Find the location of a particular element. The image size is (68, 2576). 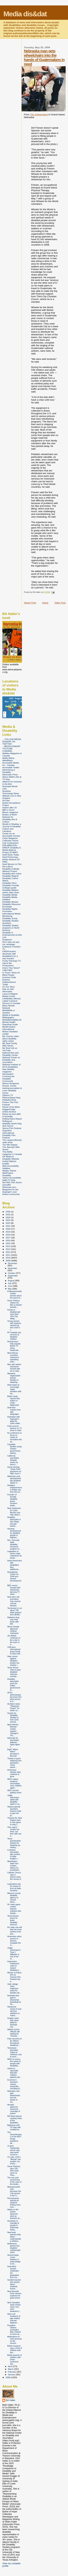

British study reports that autism is under-diagnosed is located at coordinates (13, 1400).